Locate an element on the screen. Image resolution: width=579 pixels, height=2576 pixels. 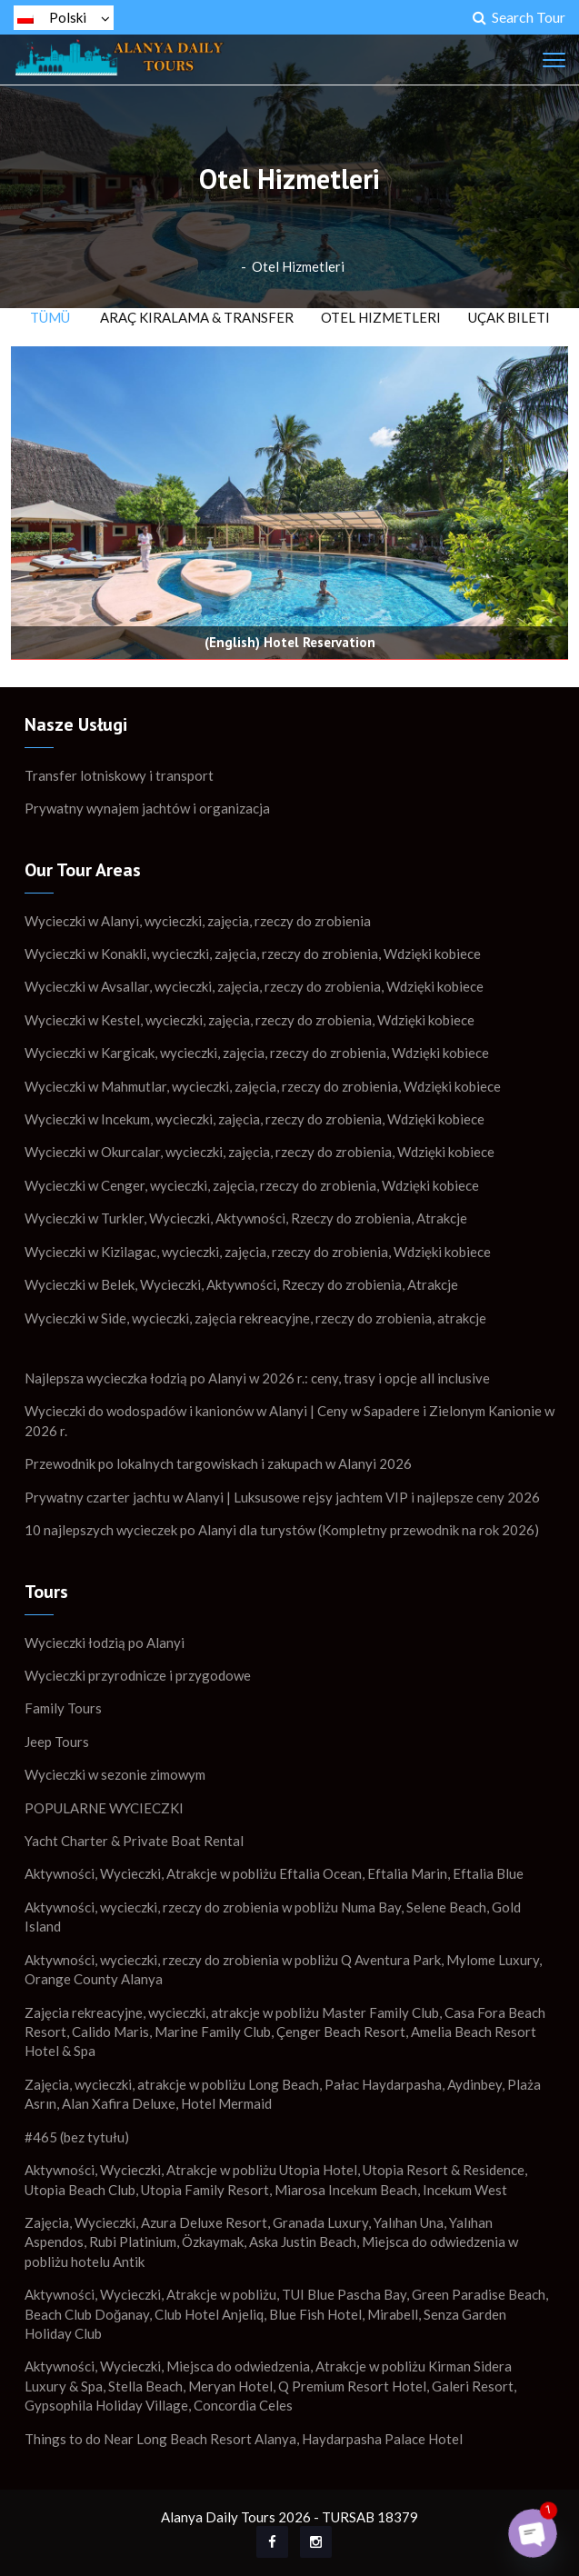
Wycieczki do wodospadów i kanionów w Alanyi | Ceny w Sapadere i Zielonym Kanionie w 2026 r. is located at coordinates (289, 1420).